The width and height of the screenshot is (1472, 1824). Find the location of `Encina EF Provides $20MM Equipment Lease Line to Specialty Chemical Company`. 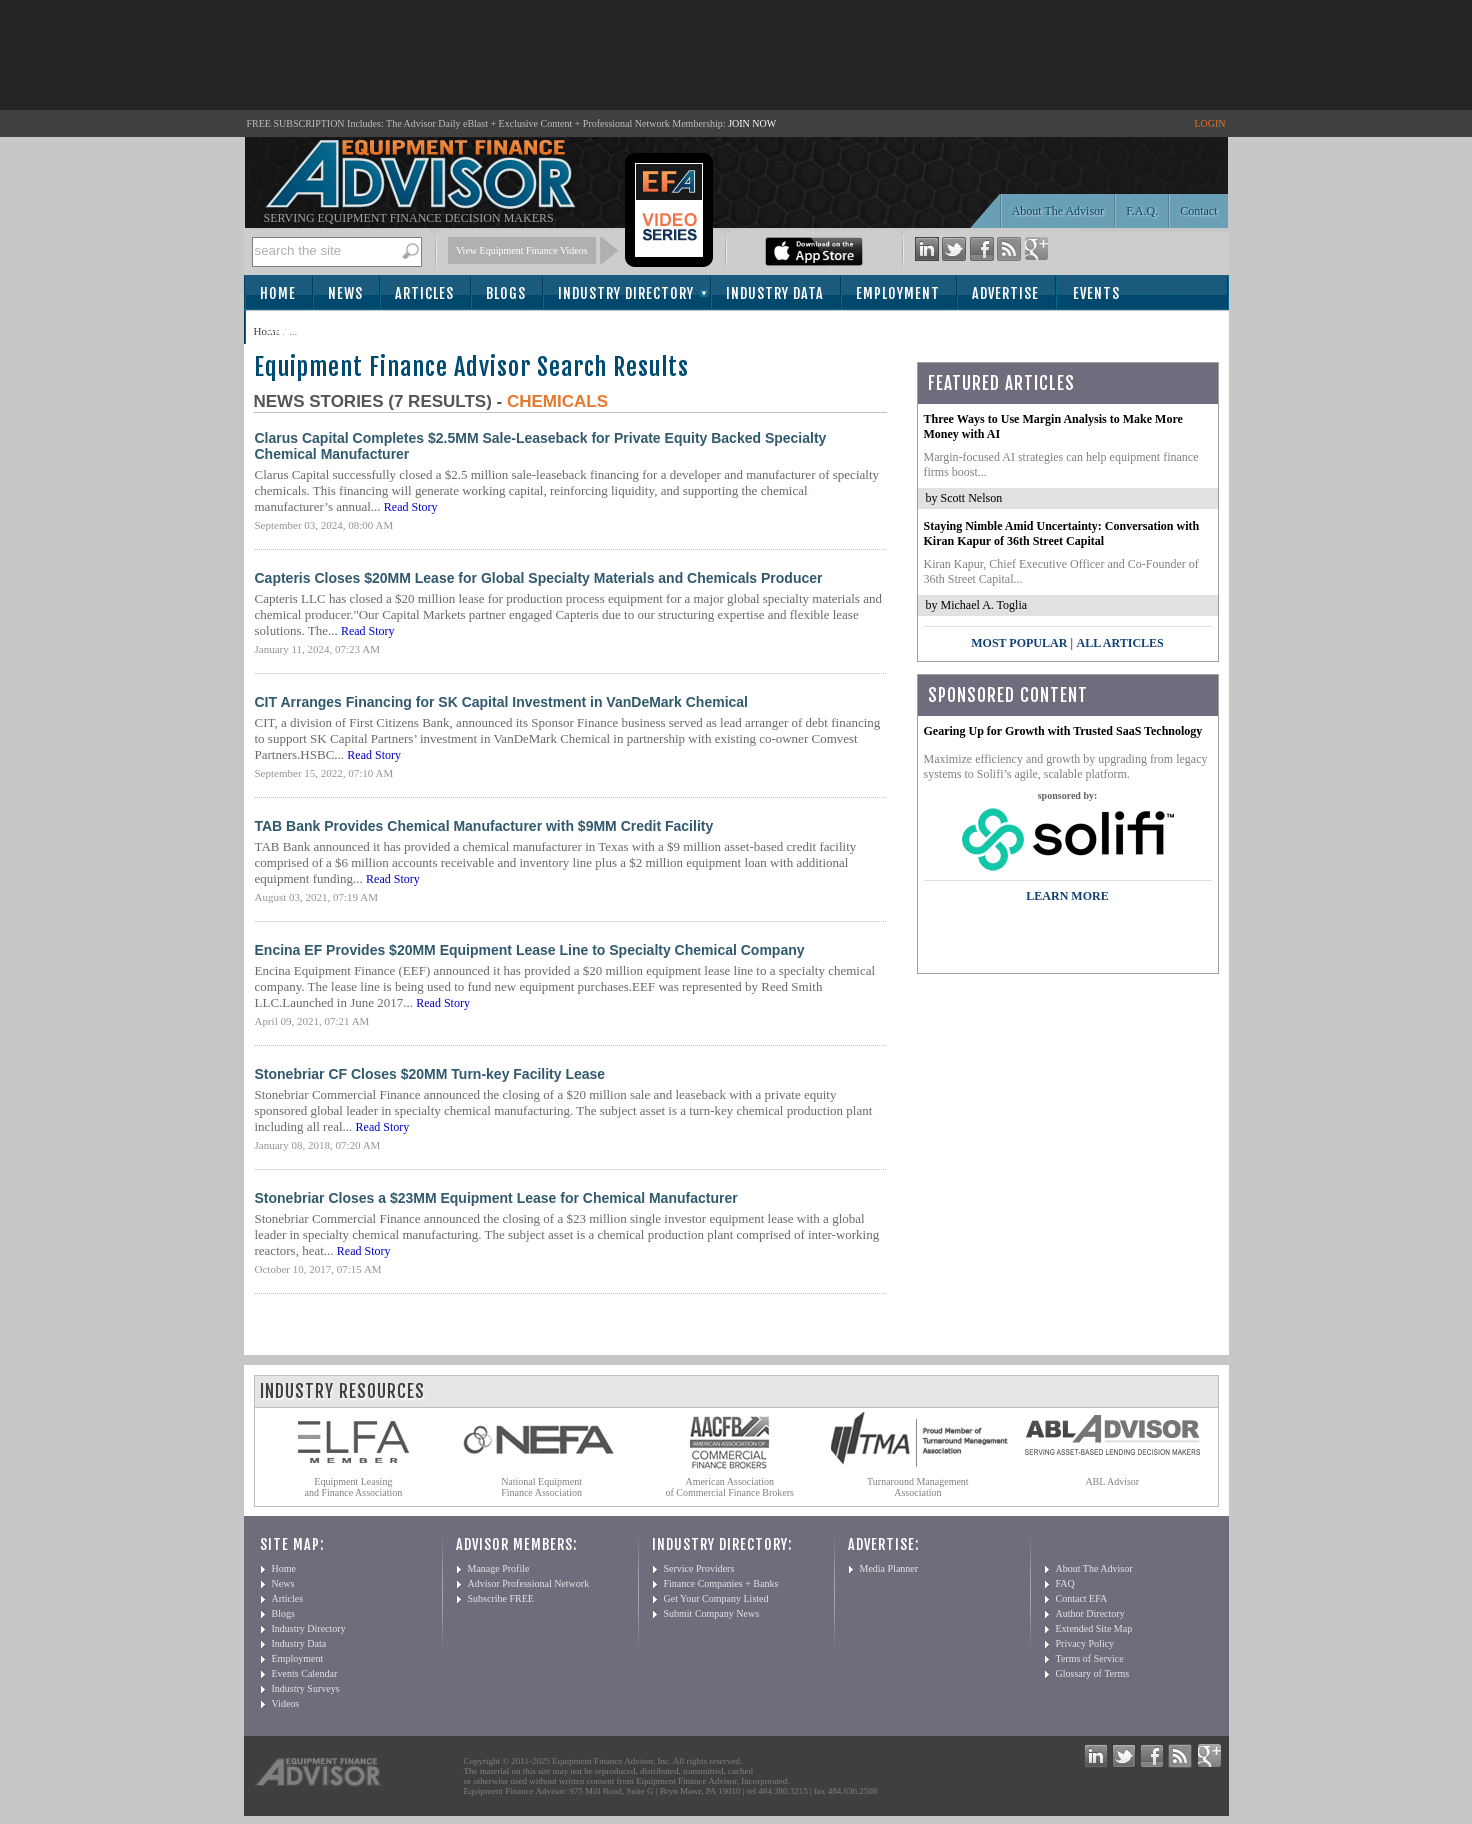

Encina EF Provides $20MM Equipment Lease Line to Specialty Chemical Company is located at coordinates (530, 950).